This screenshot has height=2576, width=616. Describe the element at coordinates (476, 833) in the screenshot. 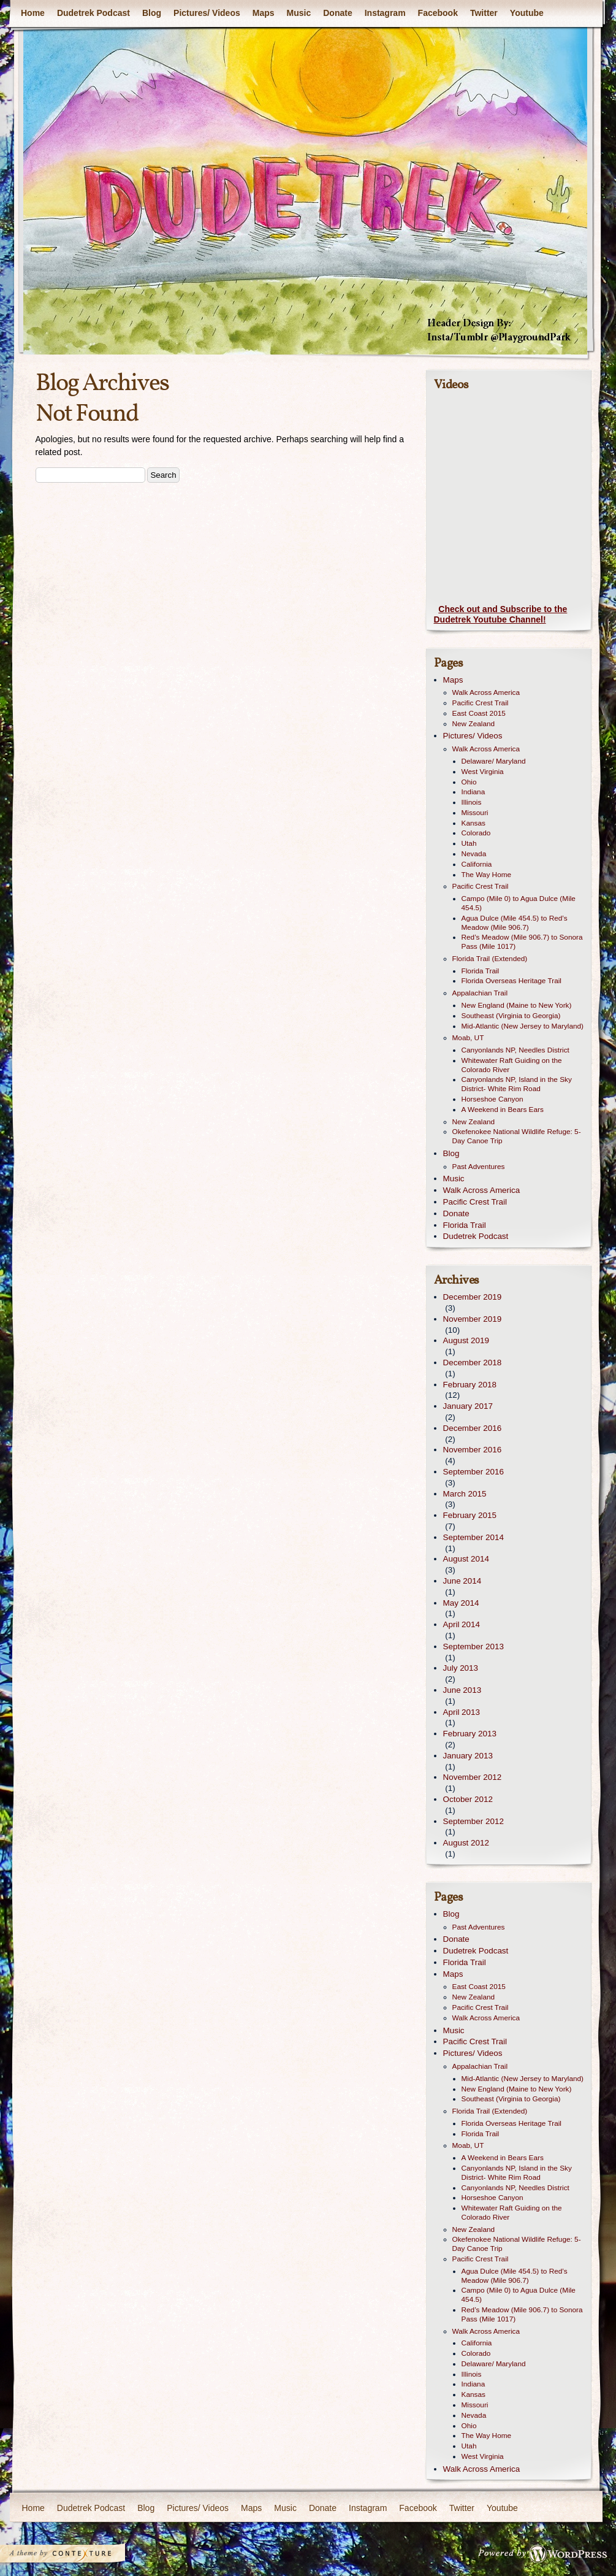

I see `Colorado` at that location.